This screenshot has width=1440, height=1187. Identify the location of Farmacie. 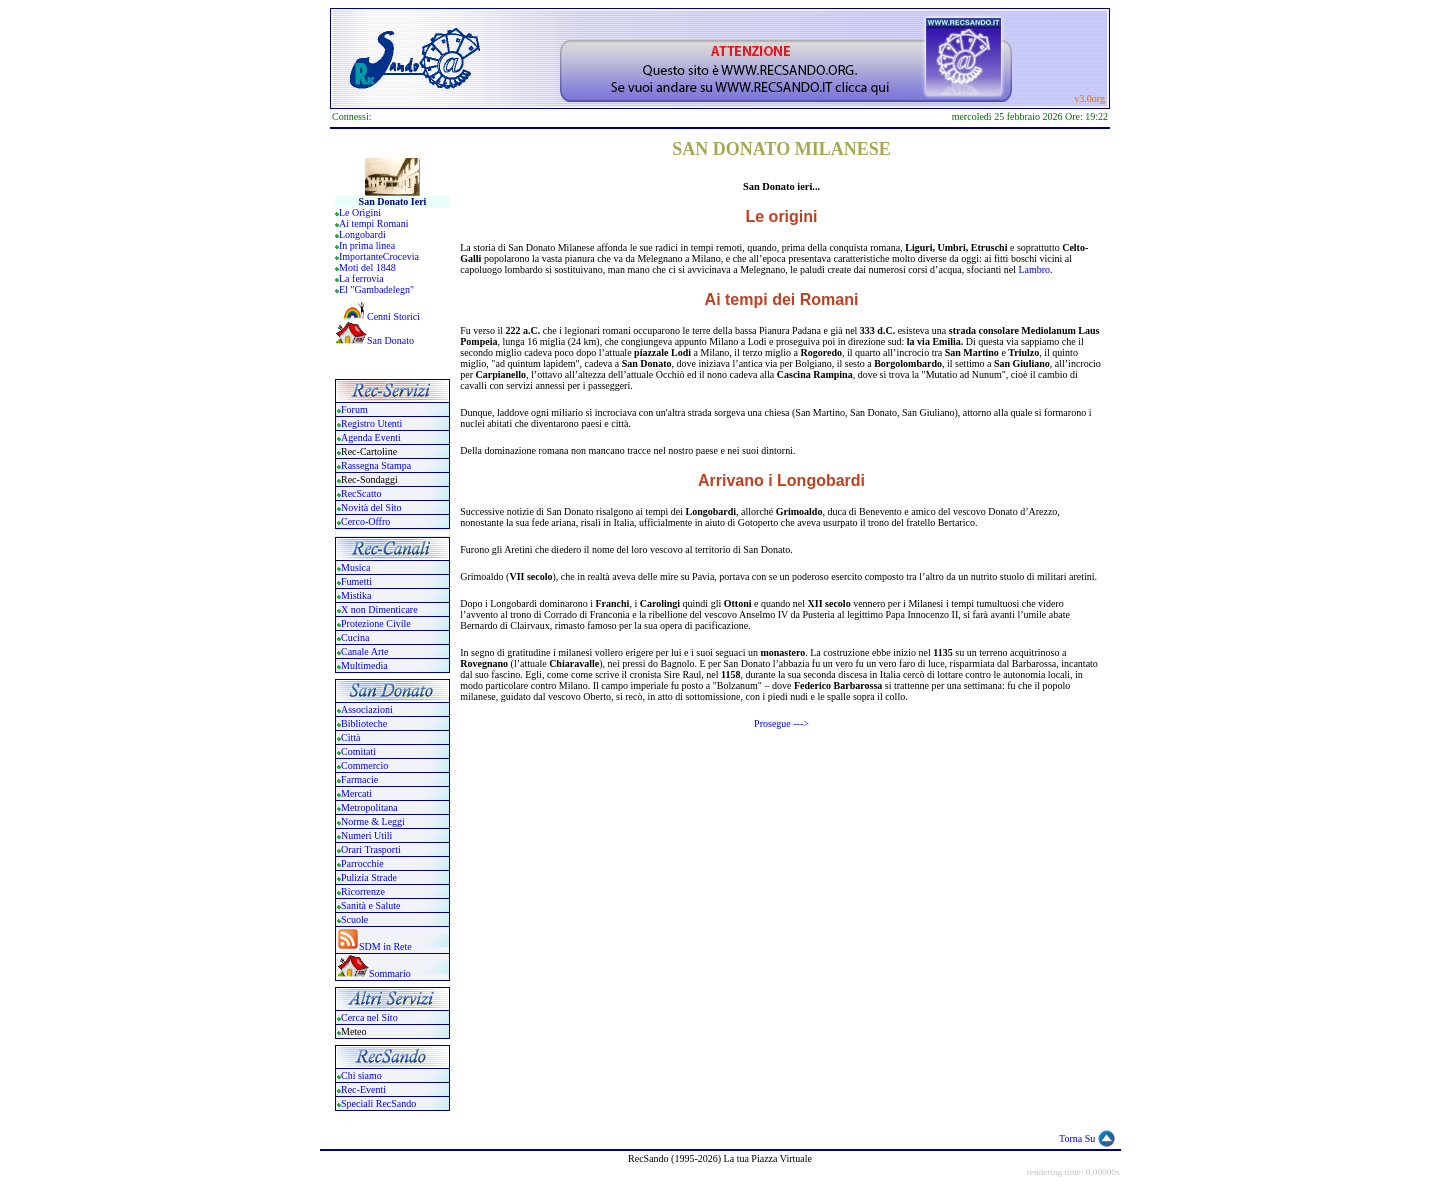
(359, 779).